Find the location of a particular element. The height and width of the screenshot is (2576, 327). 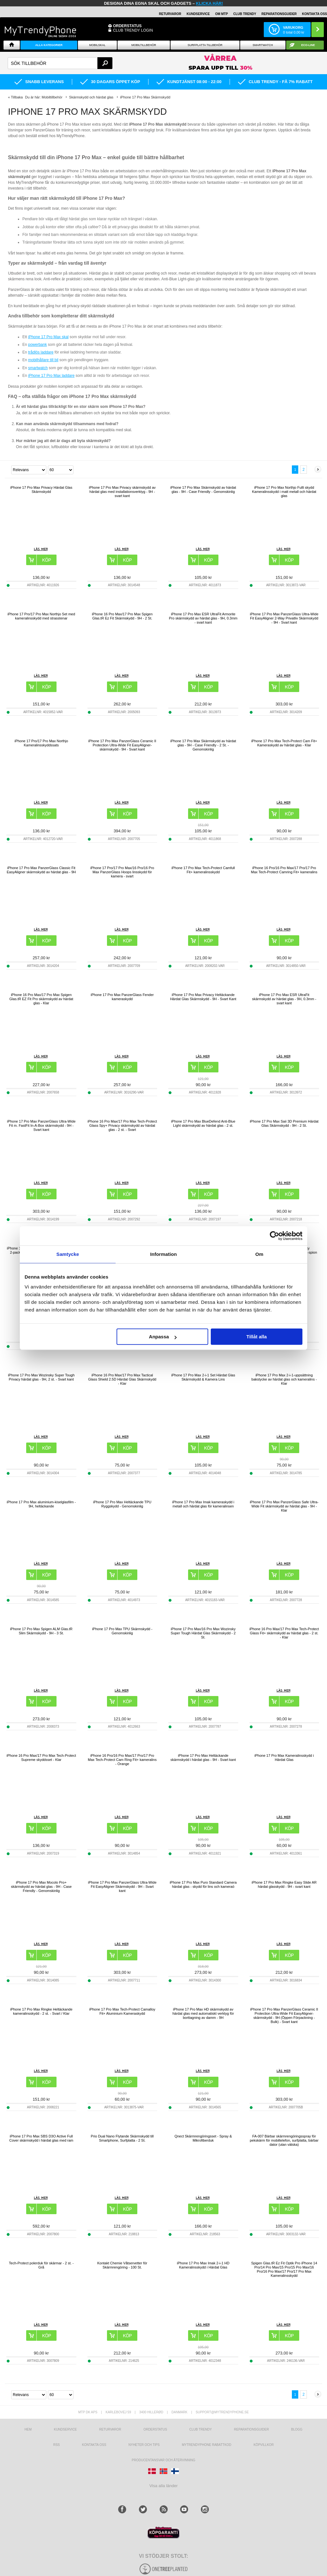

Tillåt alla is located at coordinates (256, 1336).